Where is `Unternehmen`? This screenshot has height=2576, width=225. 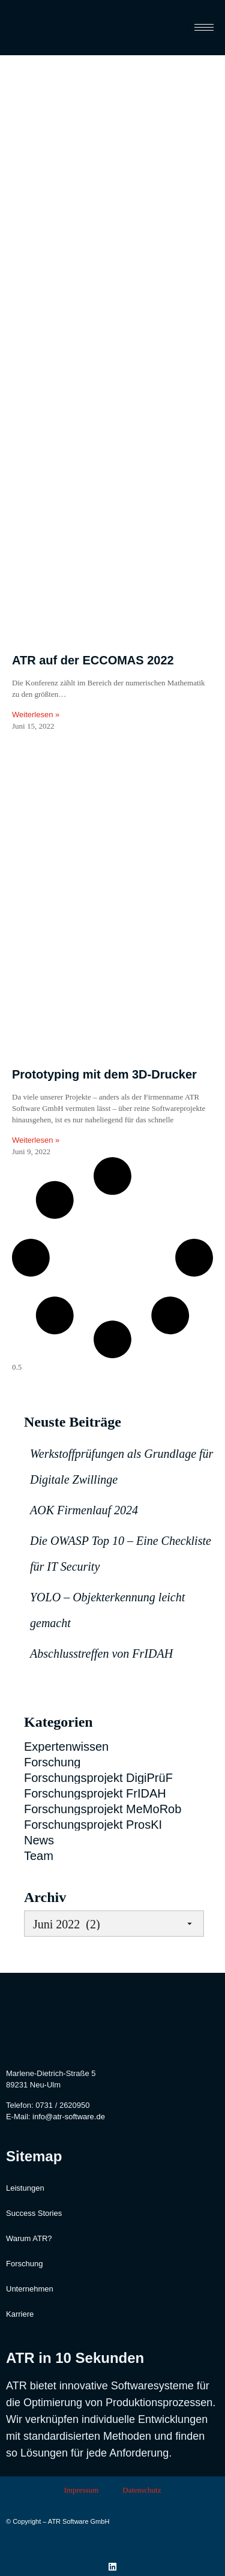 Unternehmen is located at coordinates (29, 2288).